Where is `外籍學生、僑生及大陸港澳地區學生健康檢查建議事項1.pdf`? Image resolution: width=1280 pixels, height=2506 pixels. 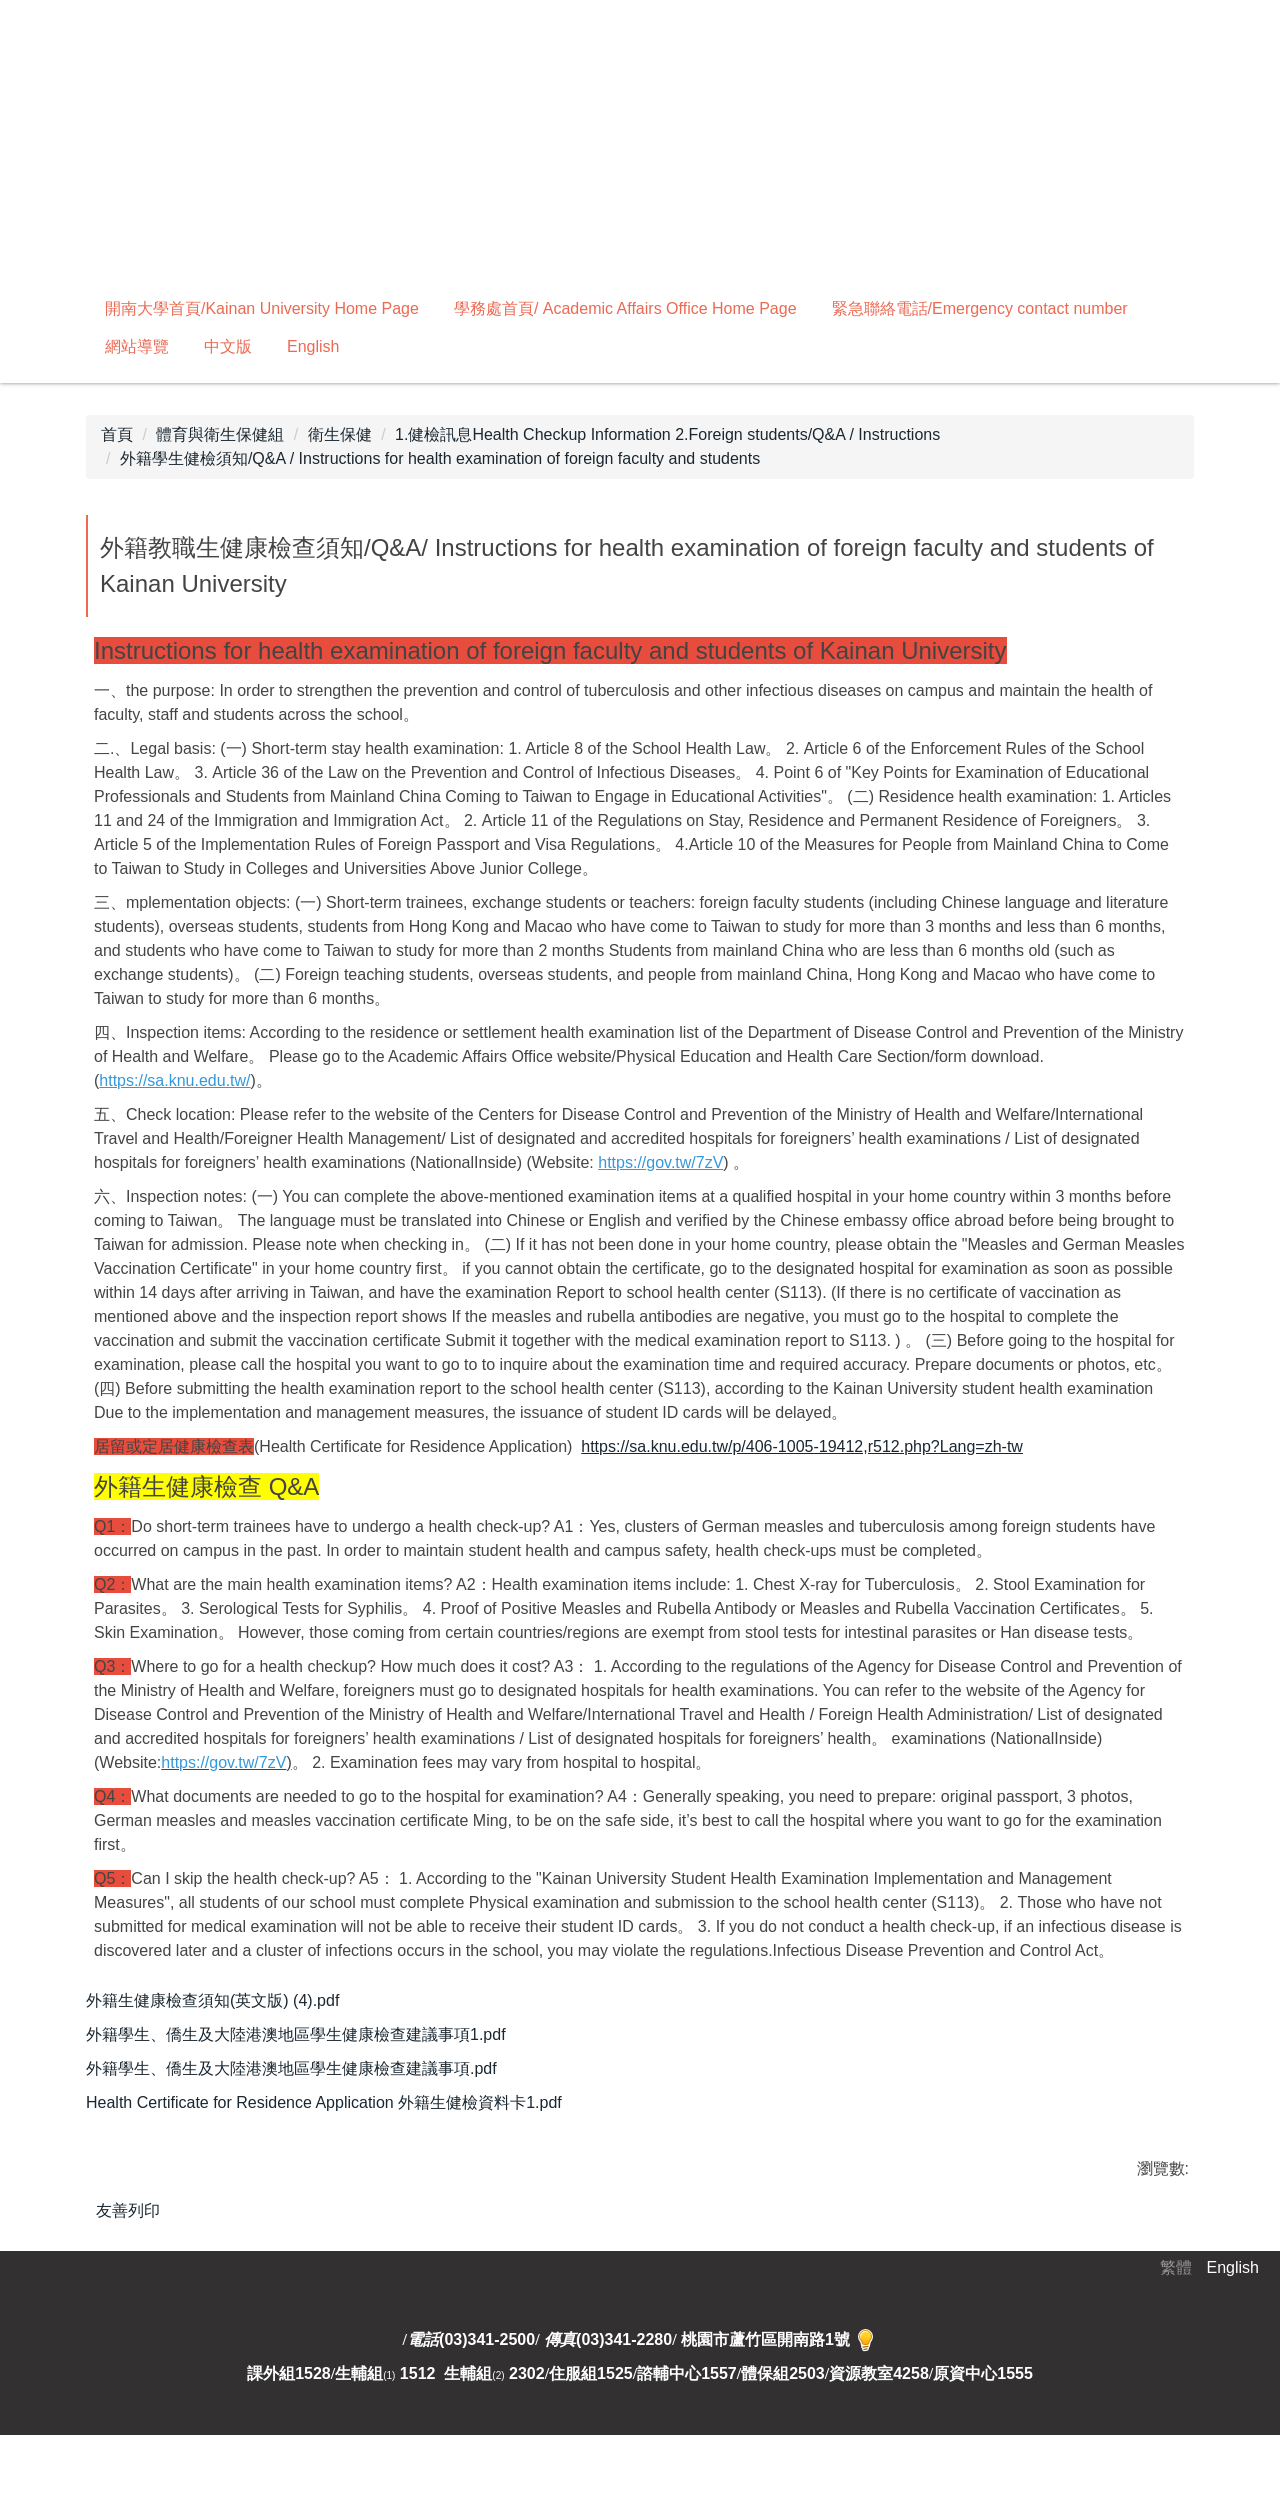 外籍學生、僑生及大陸港澳地區學生健康檢查建議事項1.pdf is located at coordinates (309, 2038).